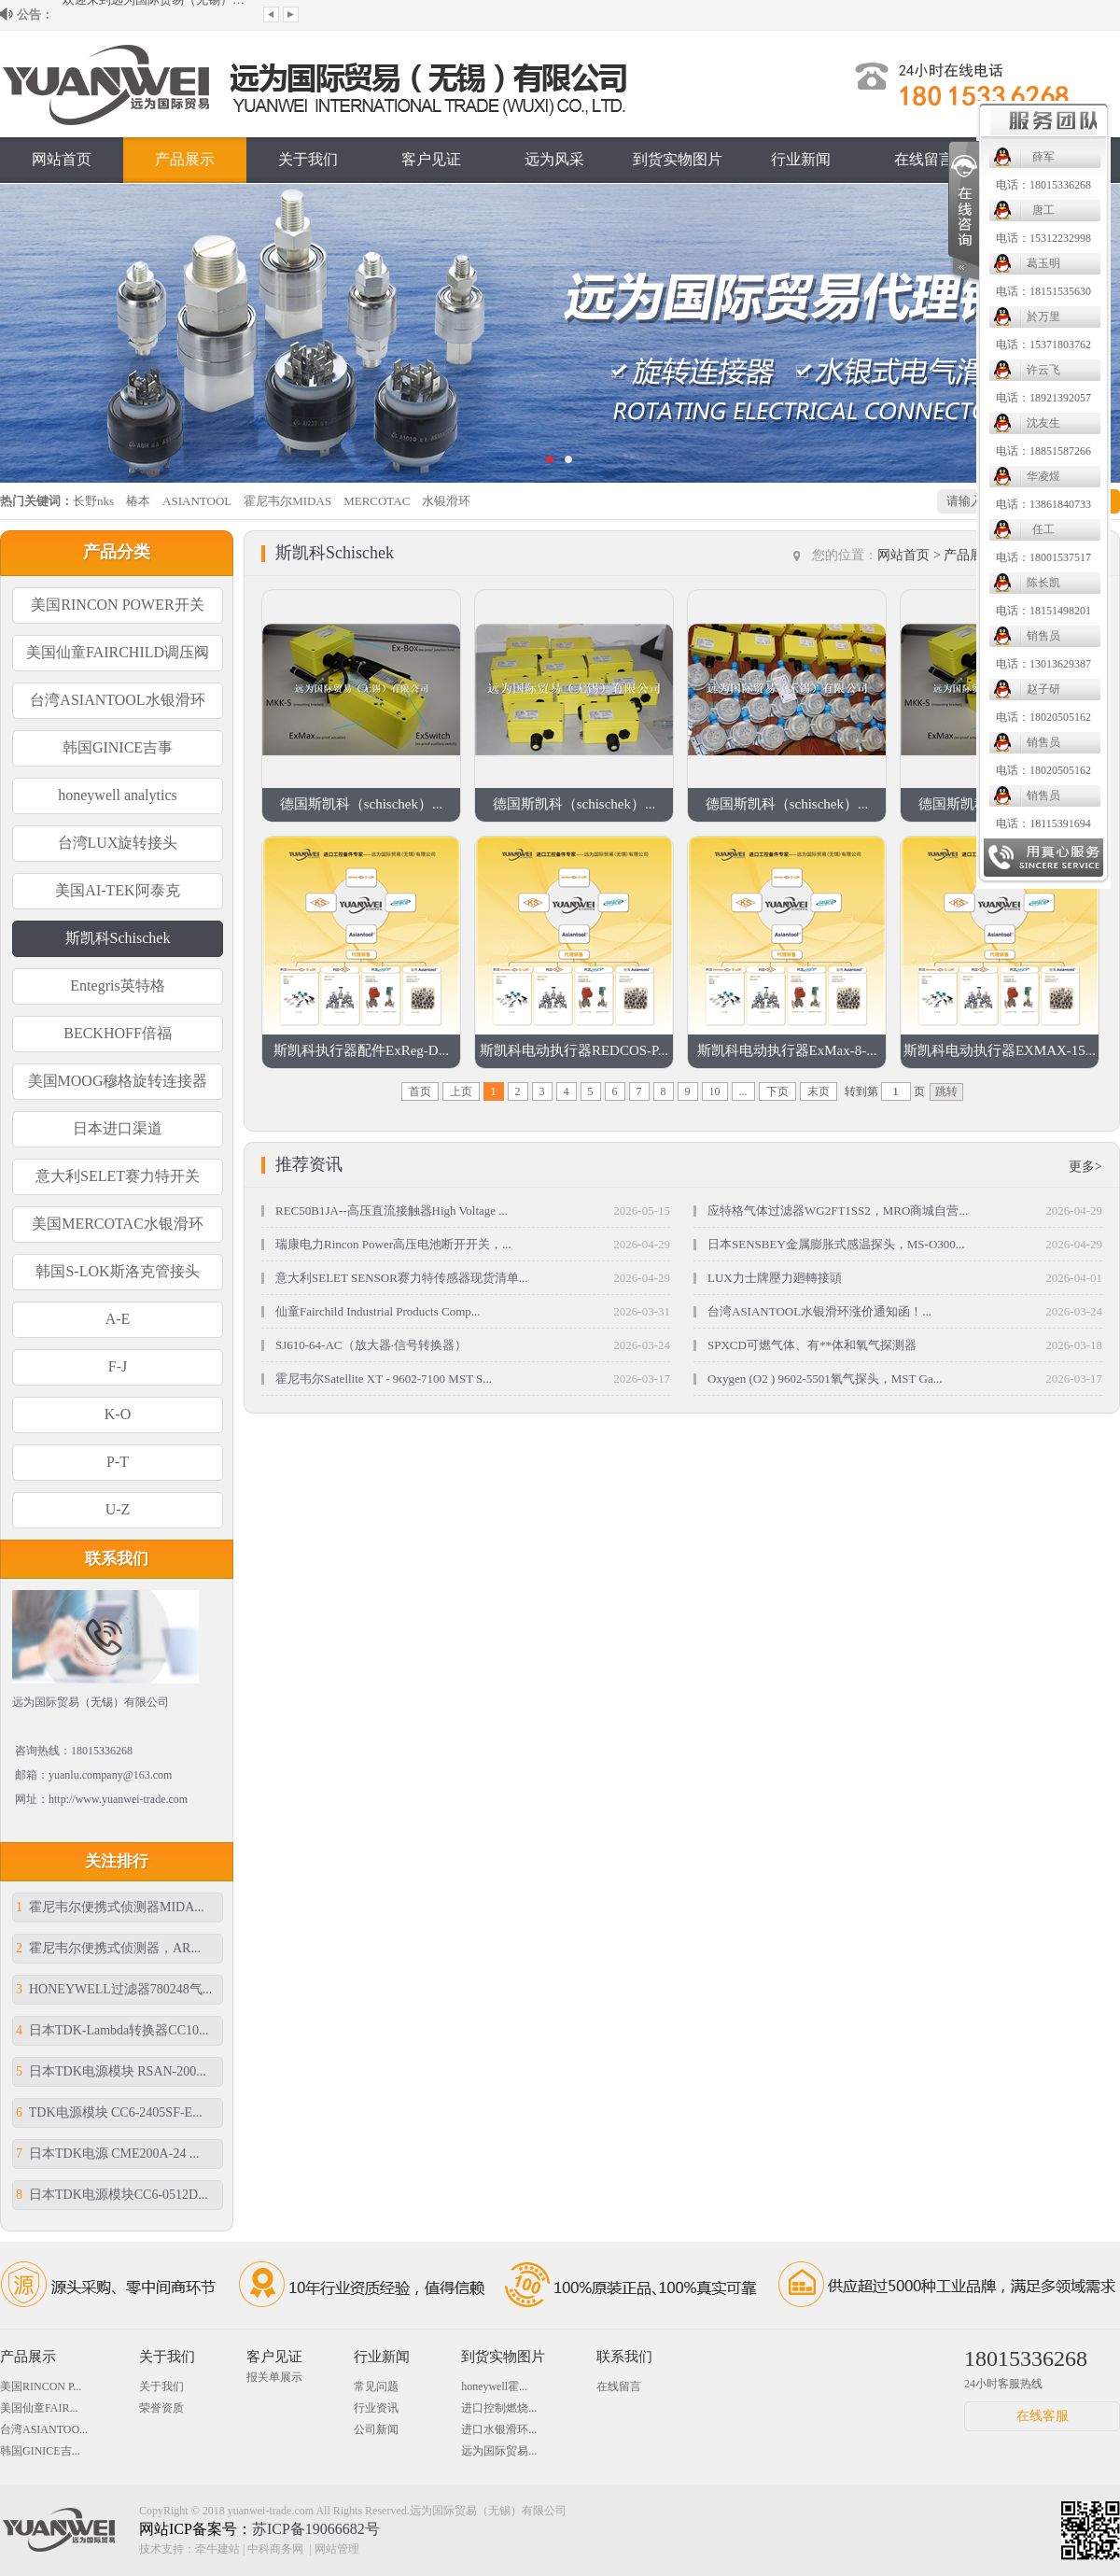  I want to click on P-T, so click(117, 1462).